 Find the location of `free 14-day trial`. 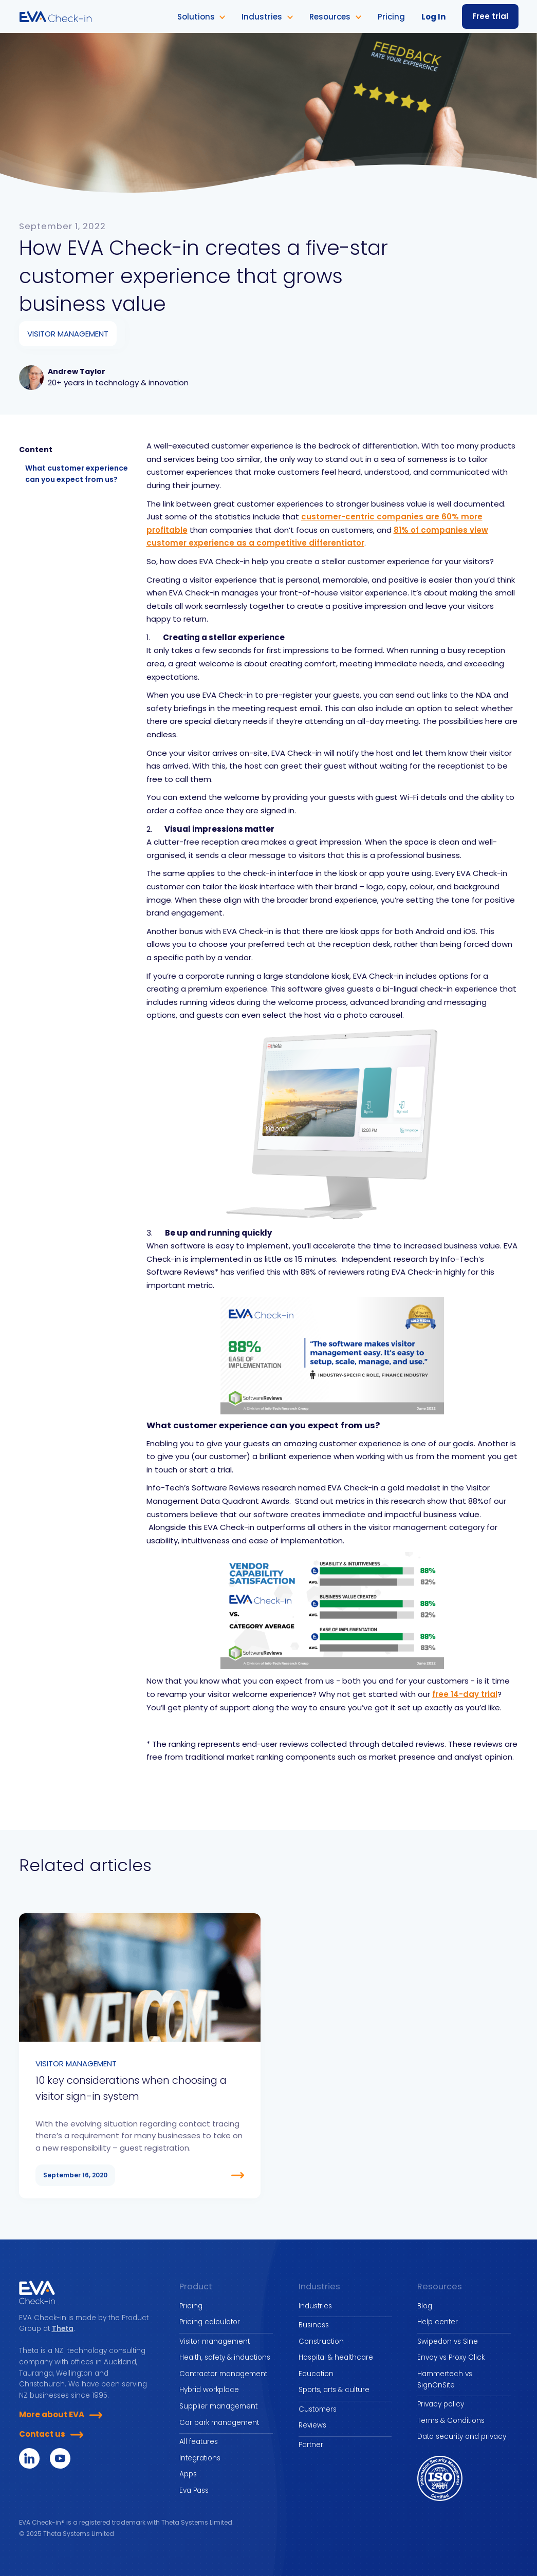

free 14-day trial is located at coordinates (464, 1694).